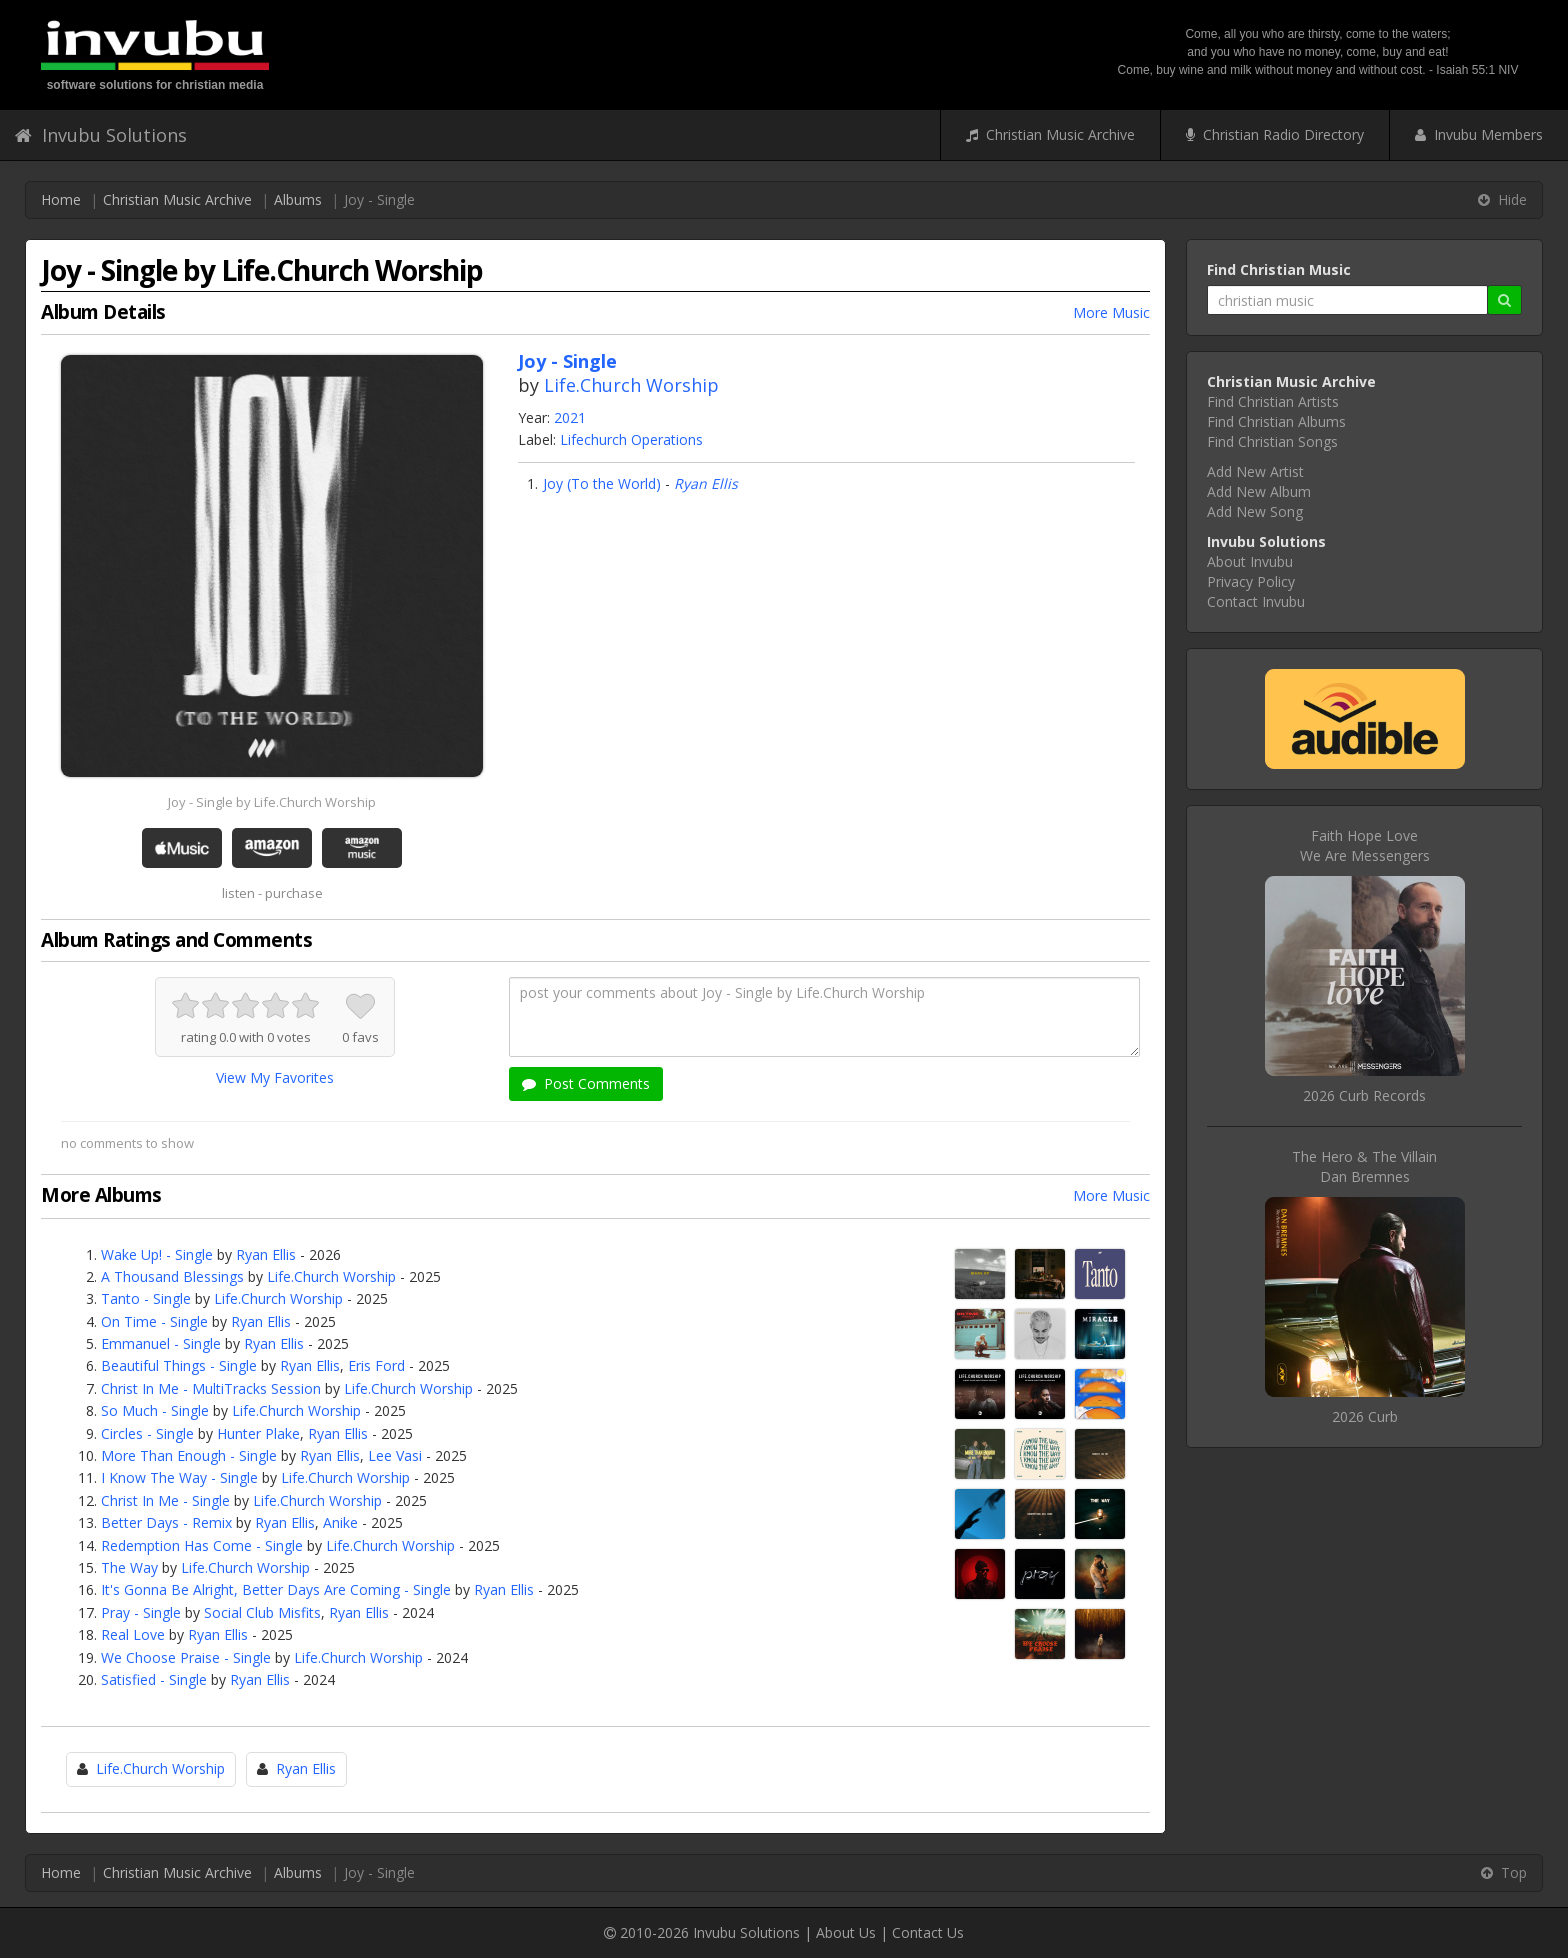 This screenshot has height=1958, width=1568. I want to click on Contact Invubu, so click(1256, 601).